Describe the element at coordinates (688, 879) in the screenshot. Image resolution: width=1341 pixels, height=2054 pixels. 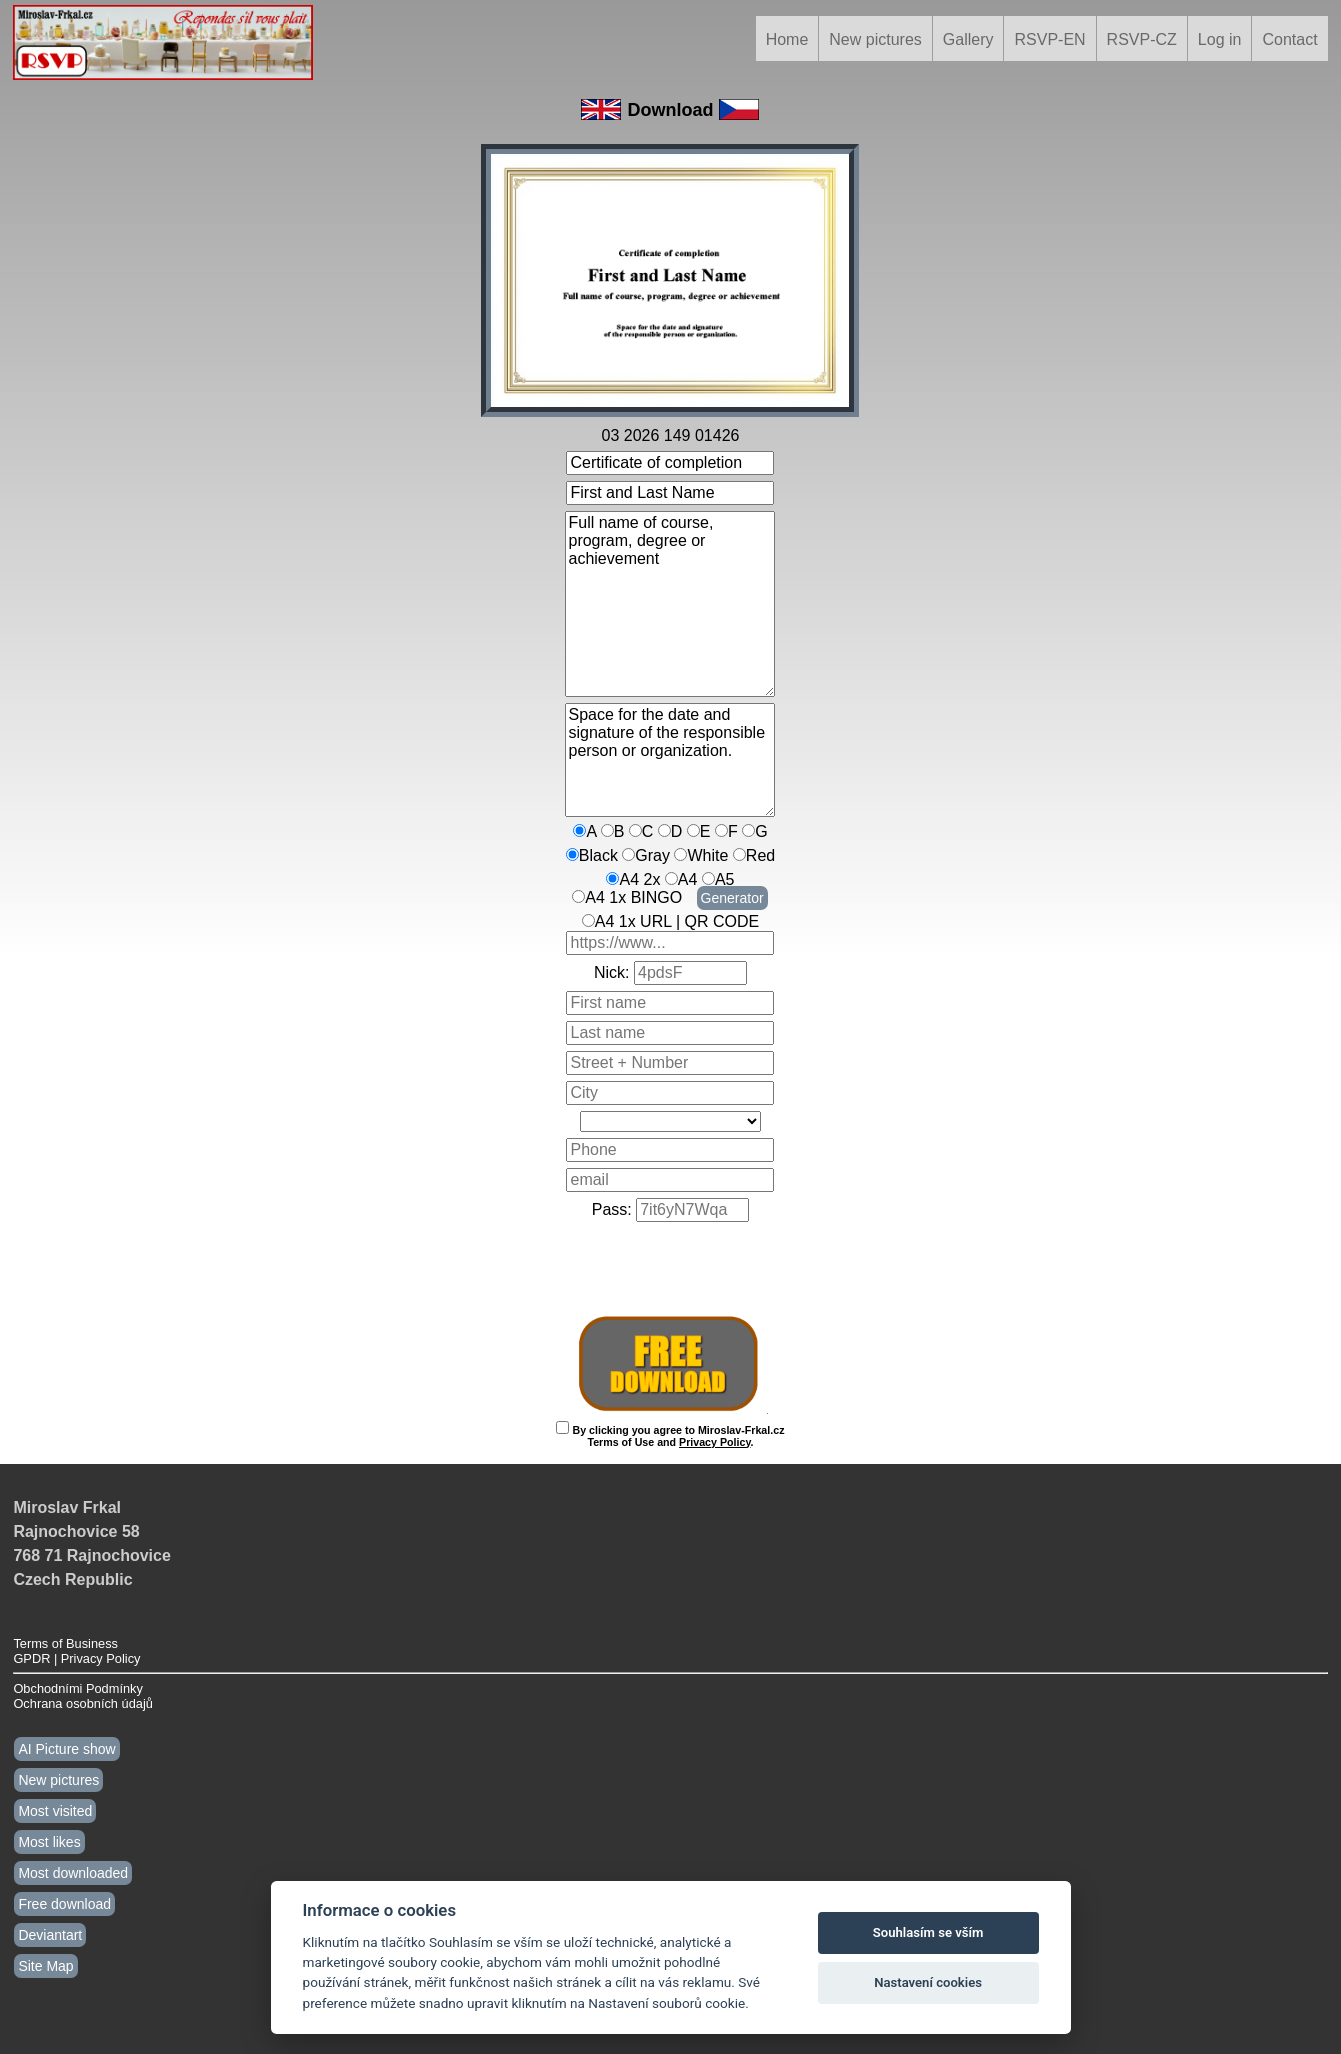
I see `A4` at that location.